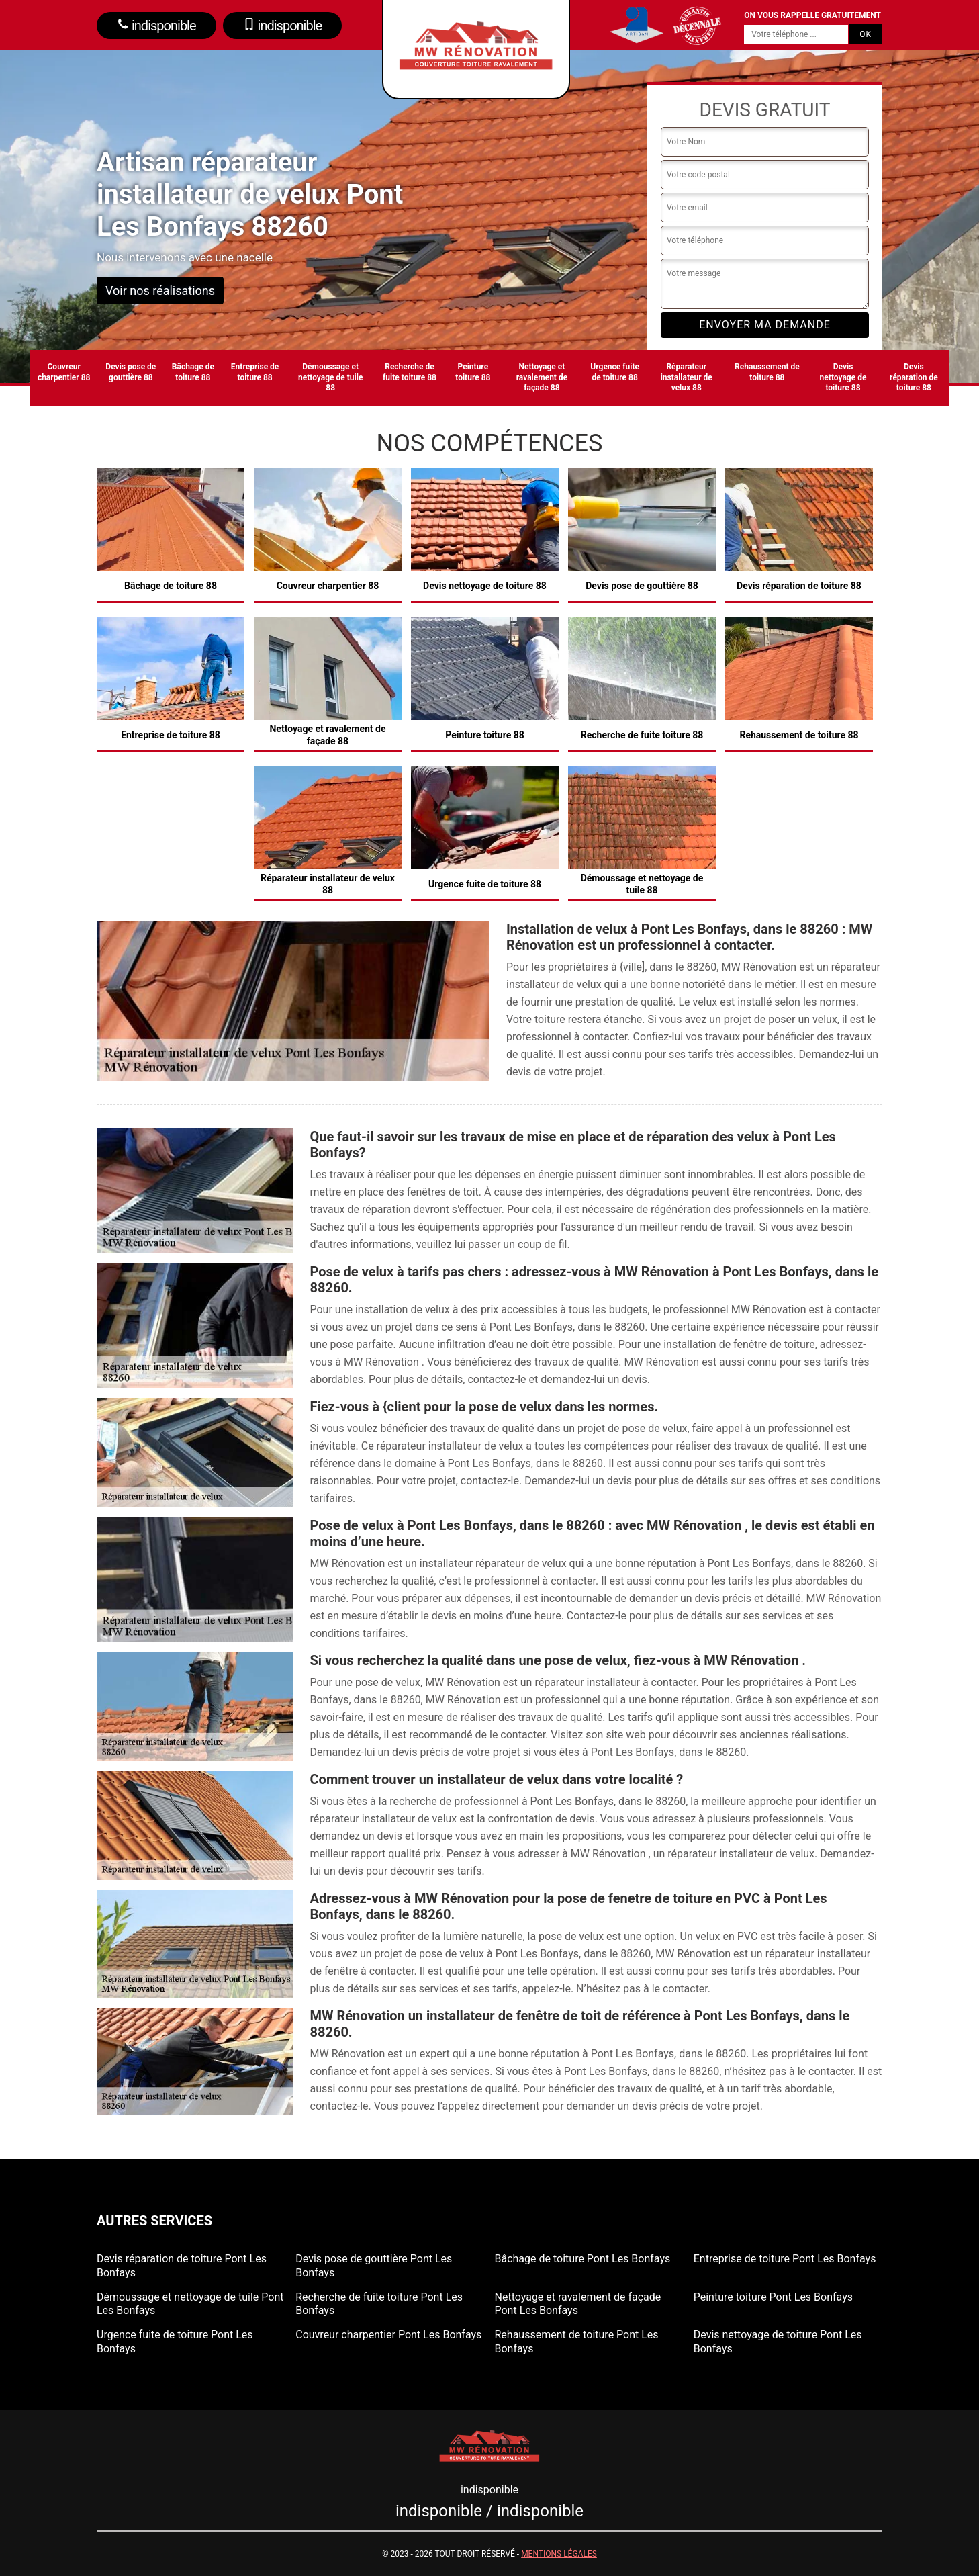  I want to click on Rehaussement de toiture 88, so click(767, 372).